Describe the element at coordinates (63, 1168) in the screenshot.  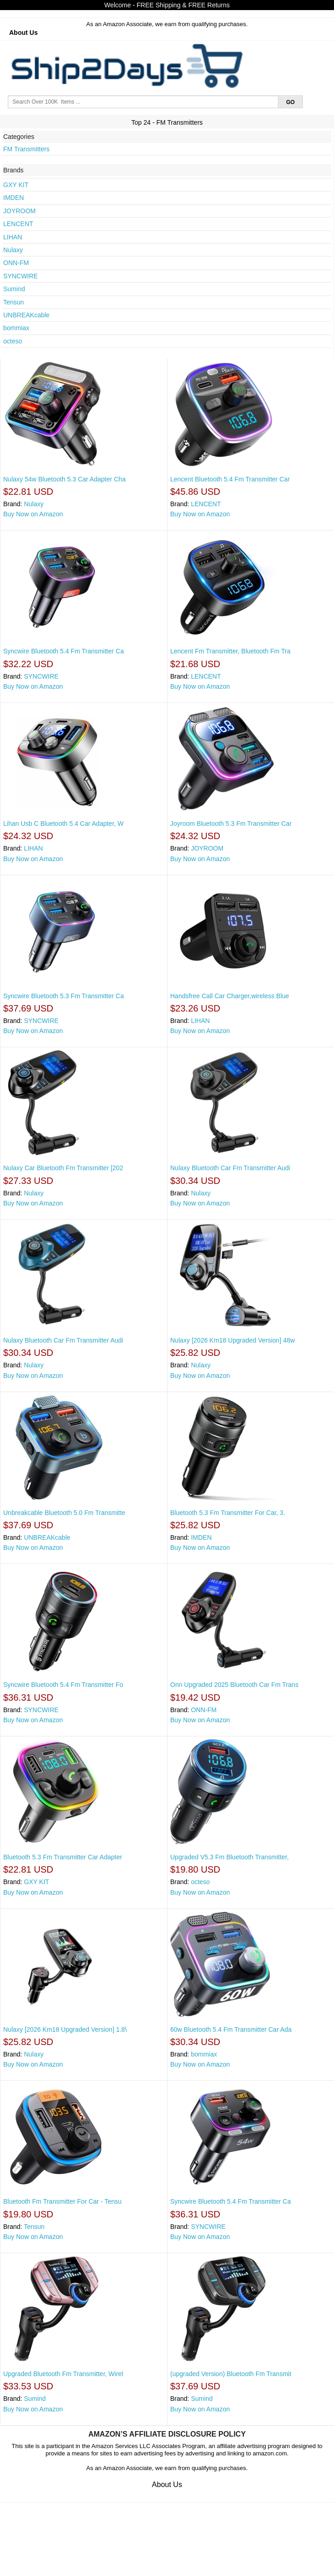
I see `Nulaxy Car Bluetooth Fm Transmitter [202` at that location.